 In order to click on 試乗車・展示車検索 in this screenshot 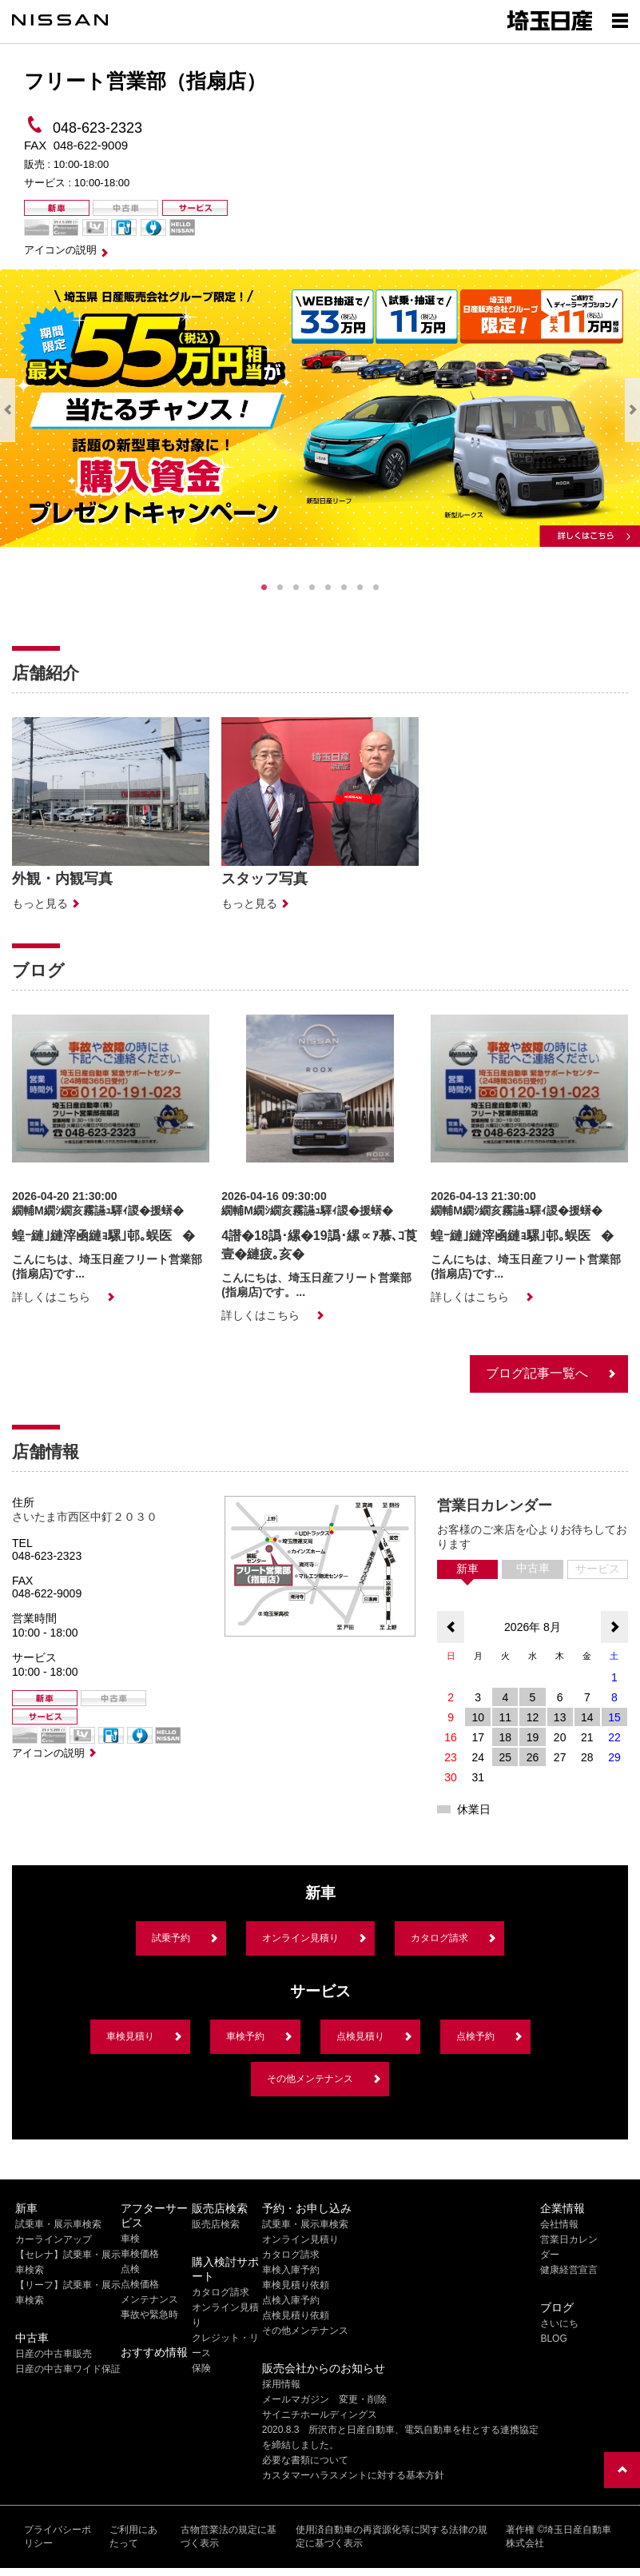, I will do `click(58, 2224)`.